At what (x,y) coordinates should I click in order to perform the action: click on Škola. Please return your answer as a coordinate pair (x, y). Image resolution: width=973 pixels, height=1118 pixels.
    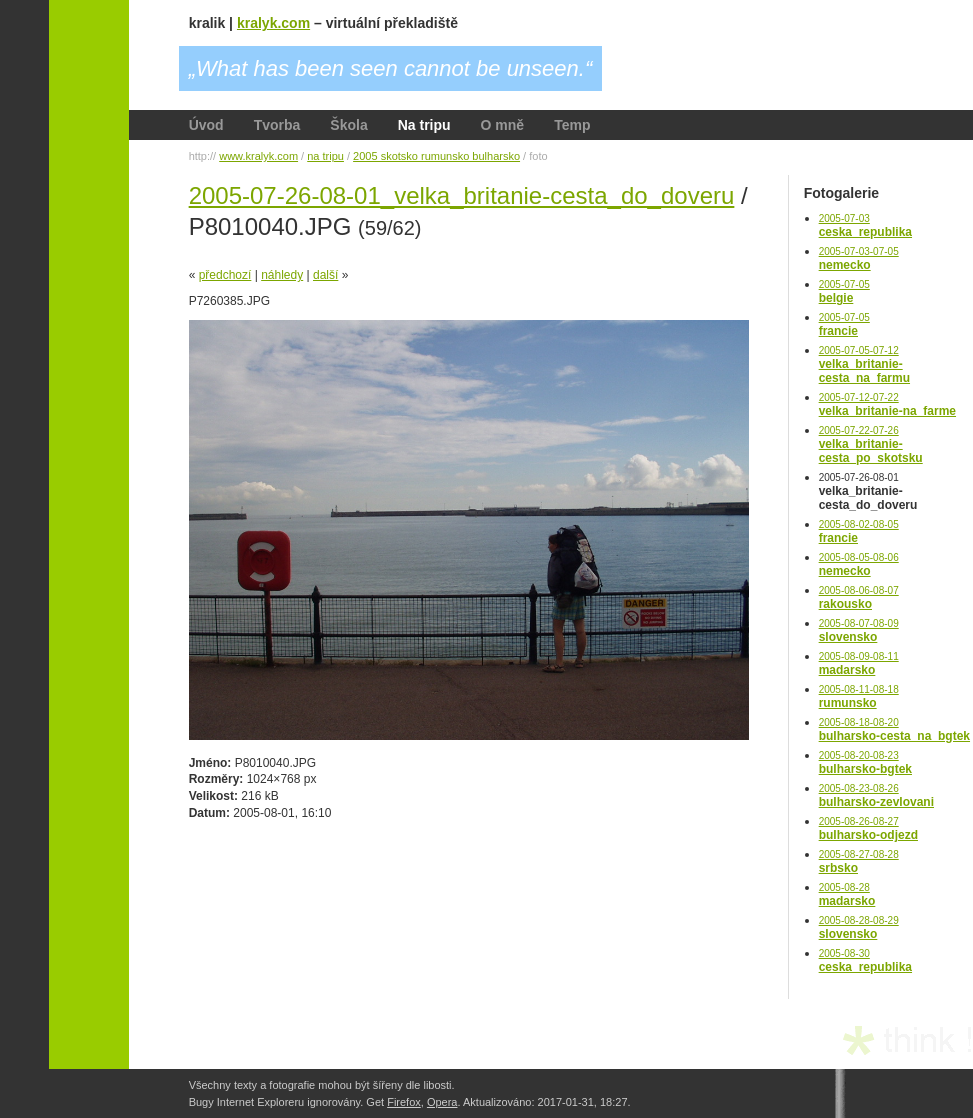
    Looking at the image, I should click on (348, 125).